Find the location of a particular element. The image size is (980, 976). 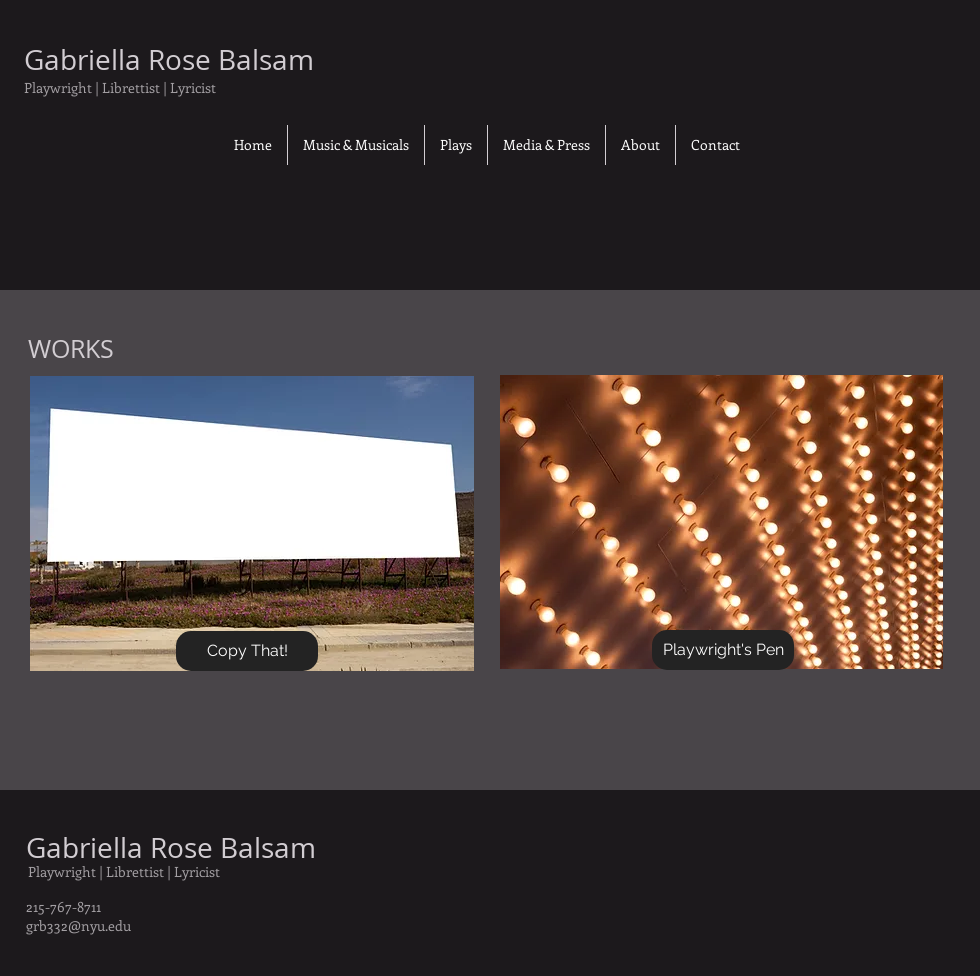

grb332@nyu.edu is located at coordinates (78, 925).